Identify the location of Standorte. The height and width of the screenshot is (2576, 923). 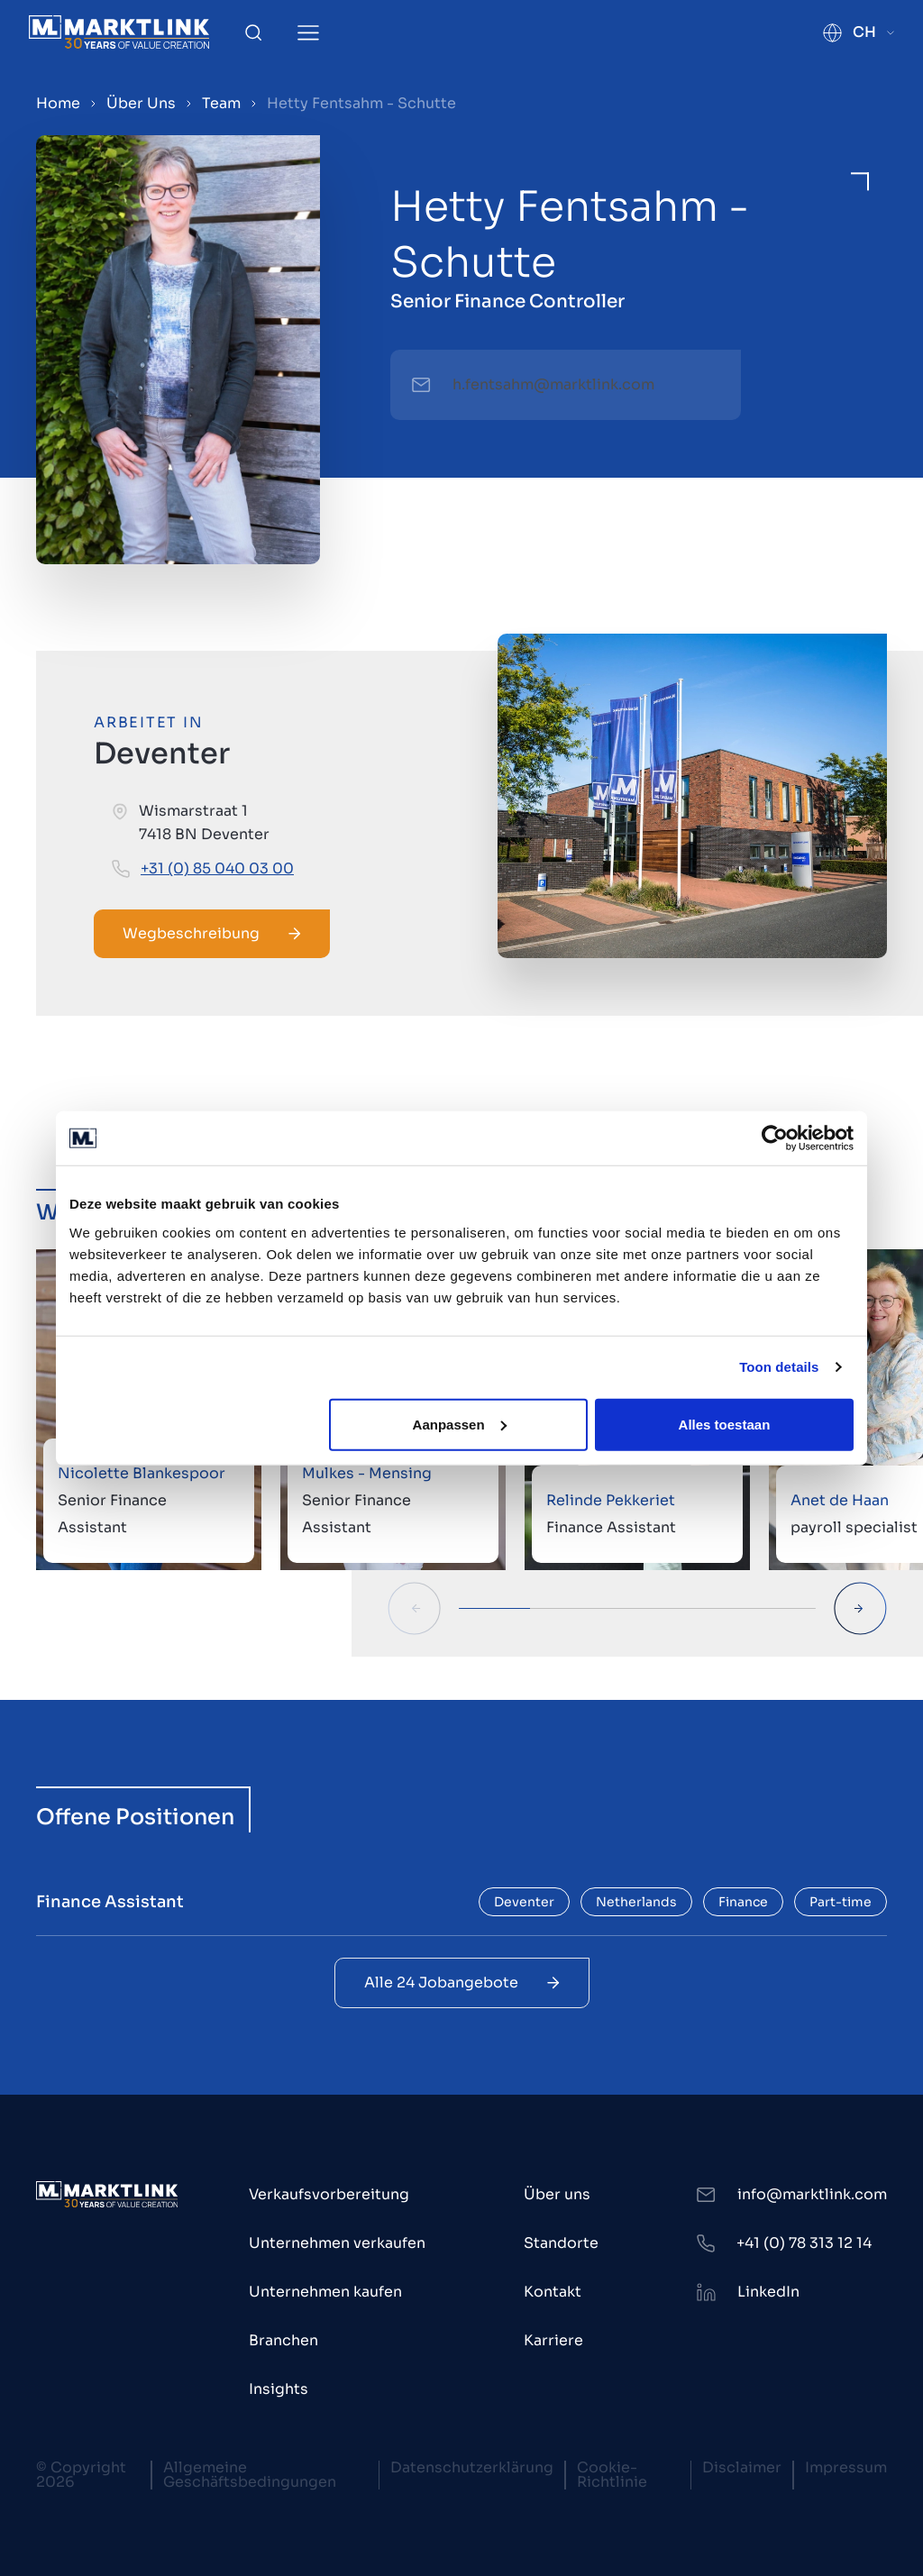
(561, 2242).